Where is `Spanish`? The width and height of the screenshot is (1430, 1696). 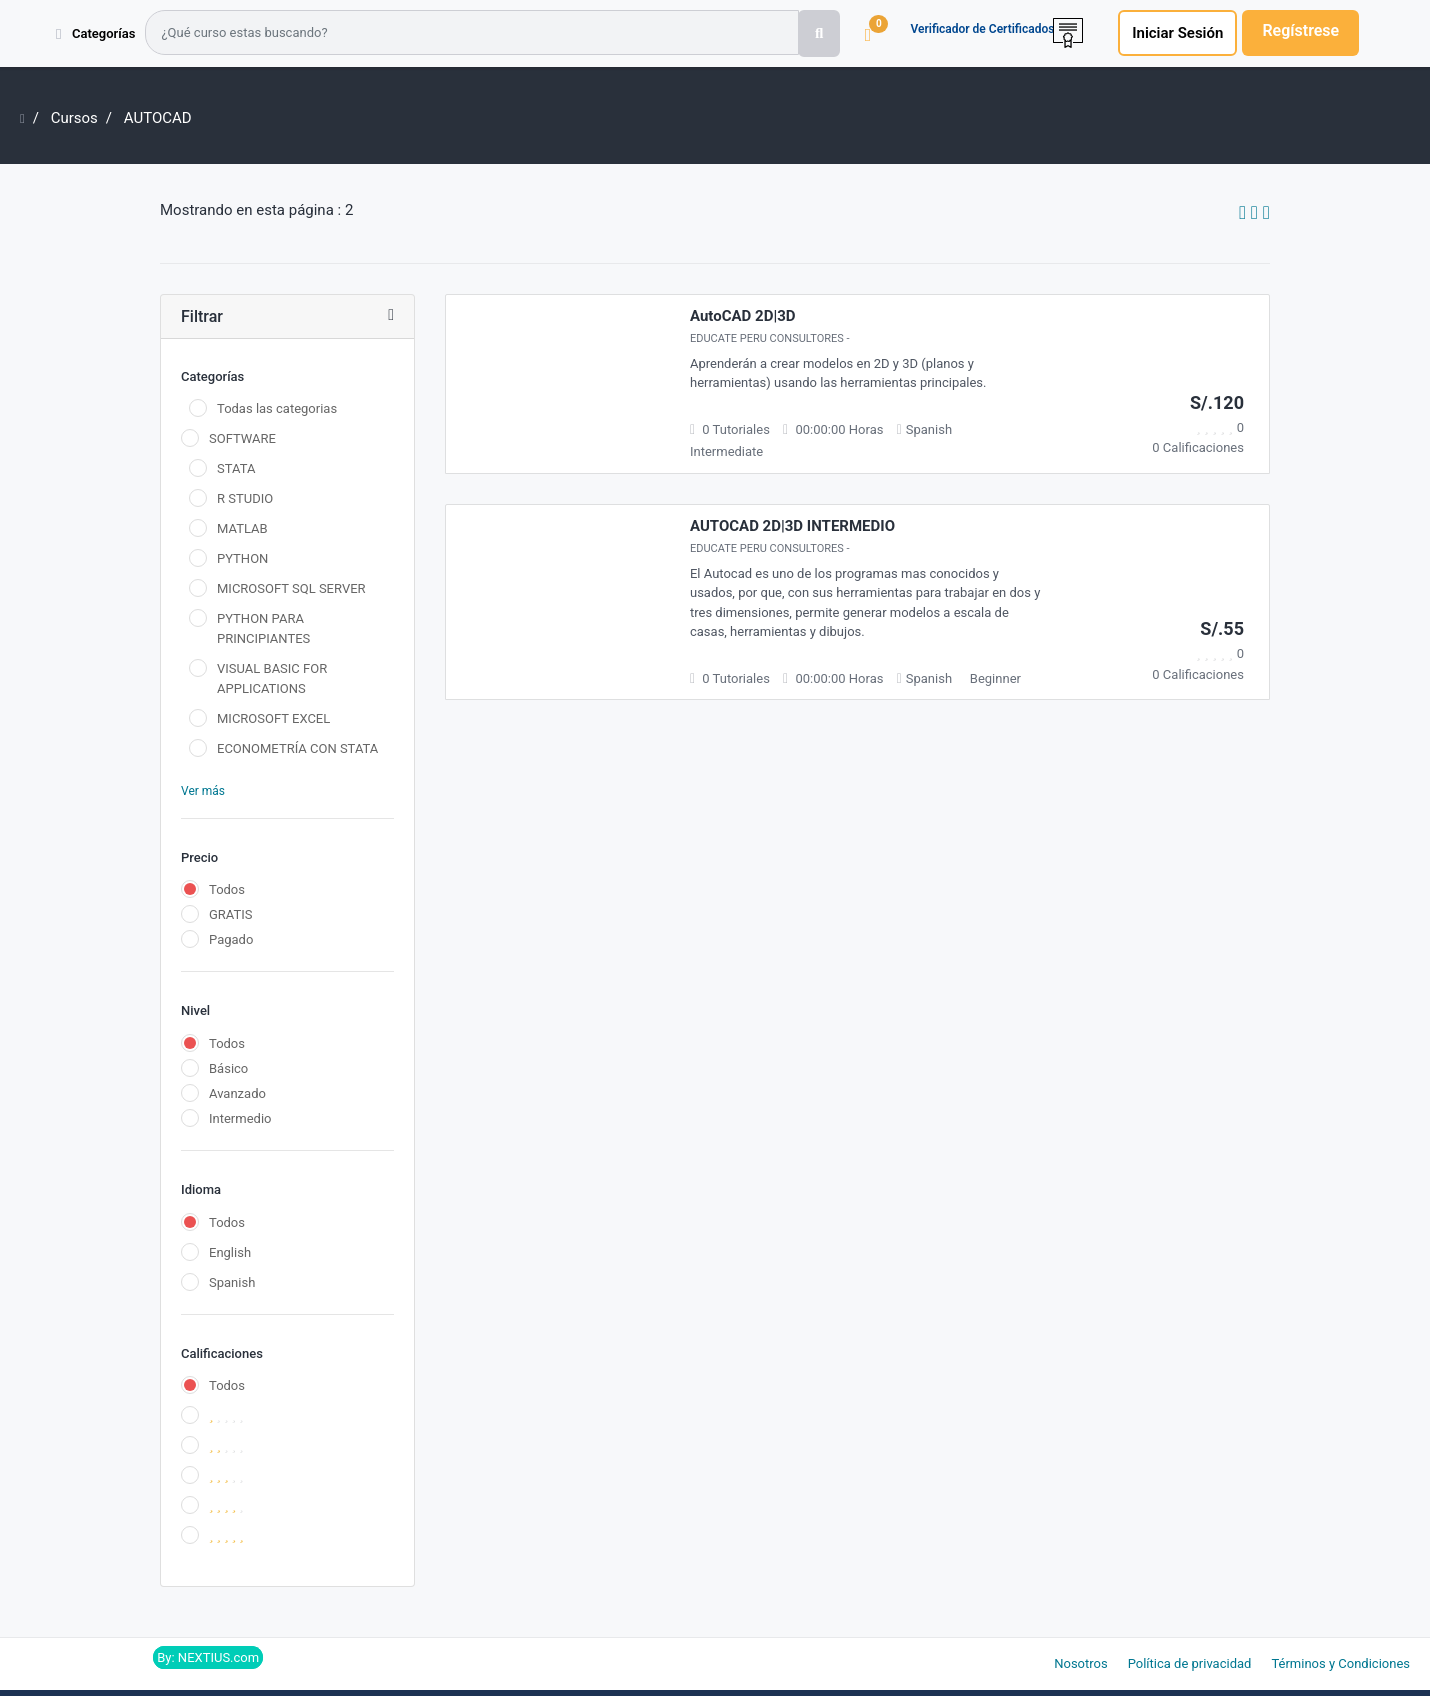
Spanish is located at coordinates (232, 1282).